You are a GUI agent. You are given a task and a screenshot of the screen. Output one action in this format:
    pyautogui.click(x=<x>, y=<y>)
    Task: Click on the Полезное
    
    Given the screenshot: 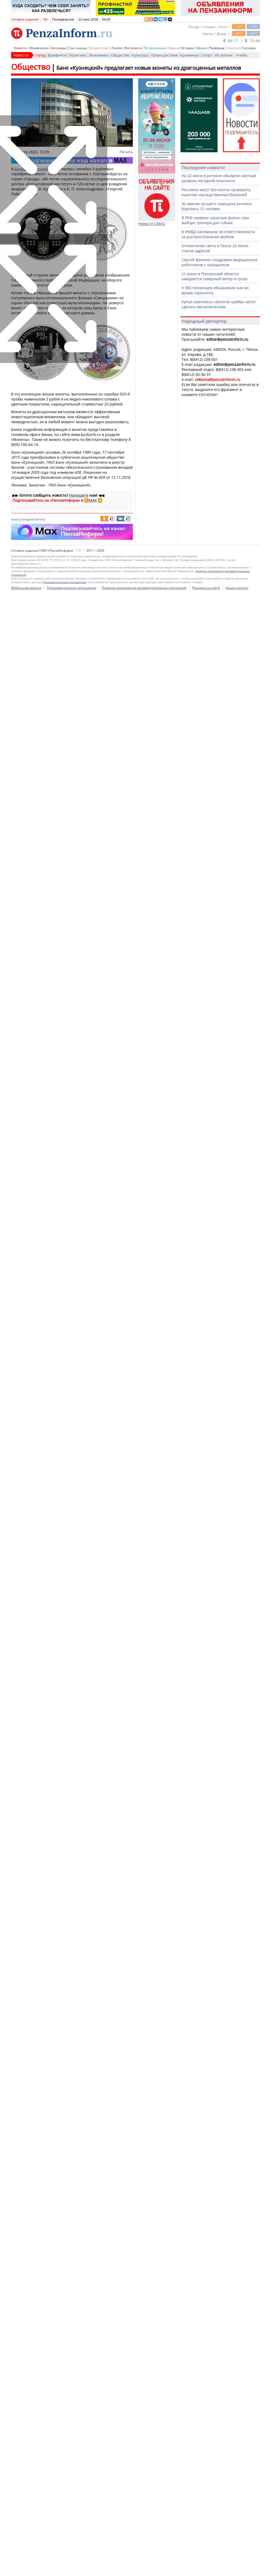 What is the action you would take?
    pyautogui.click(x=216, y=48)
    